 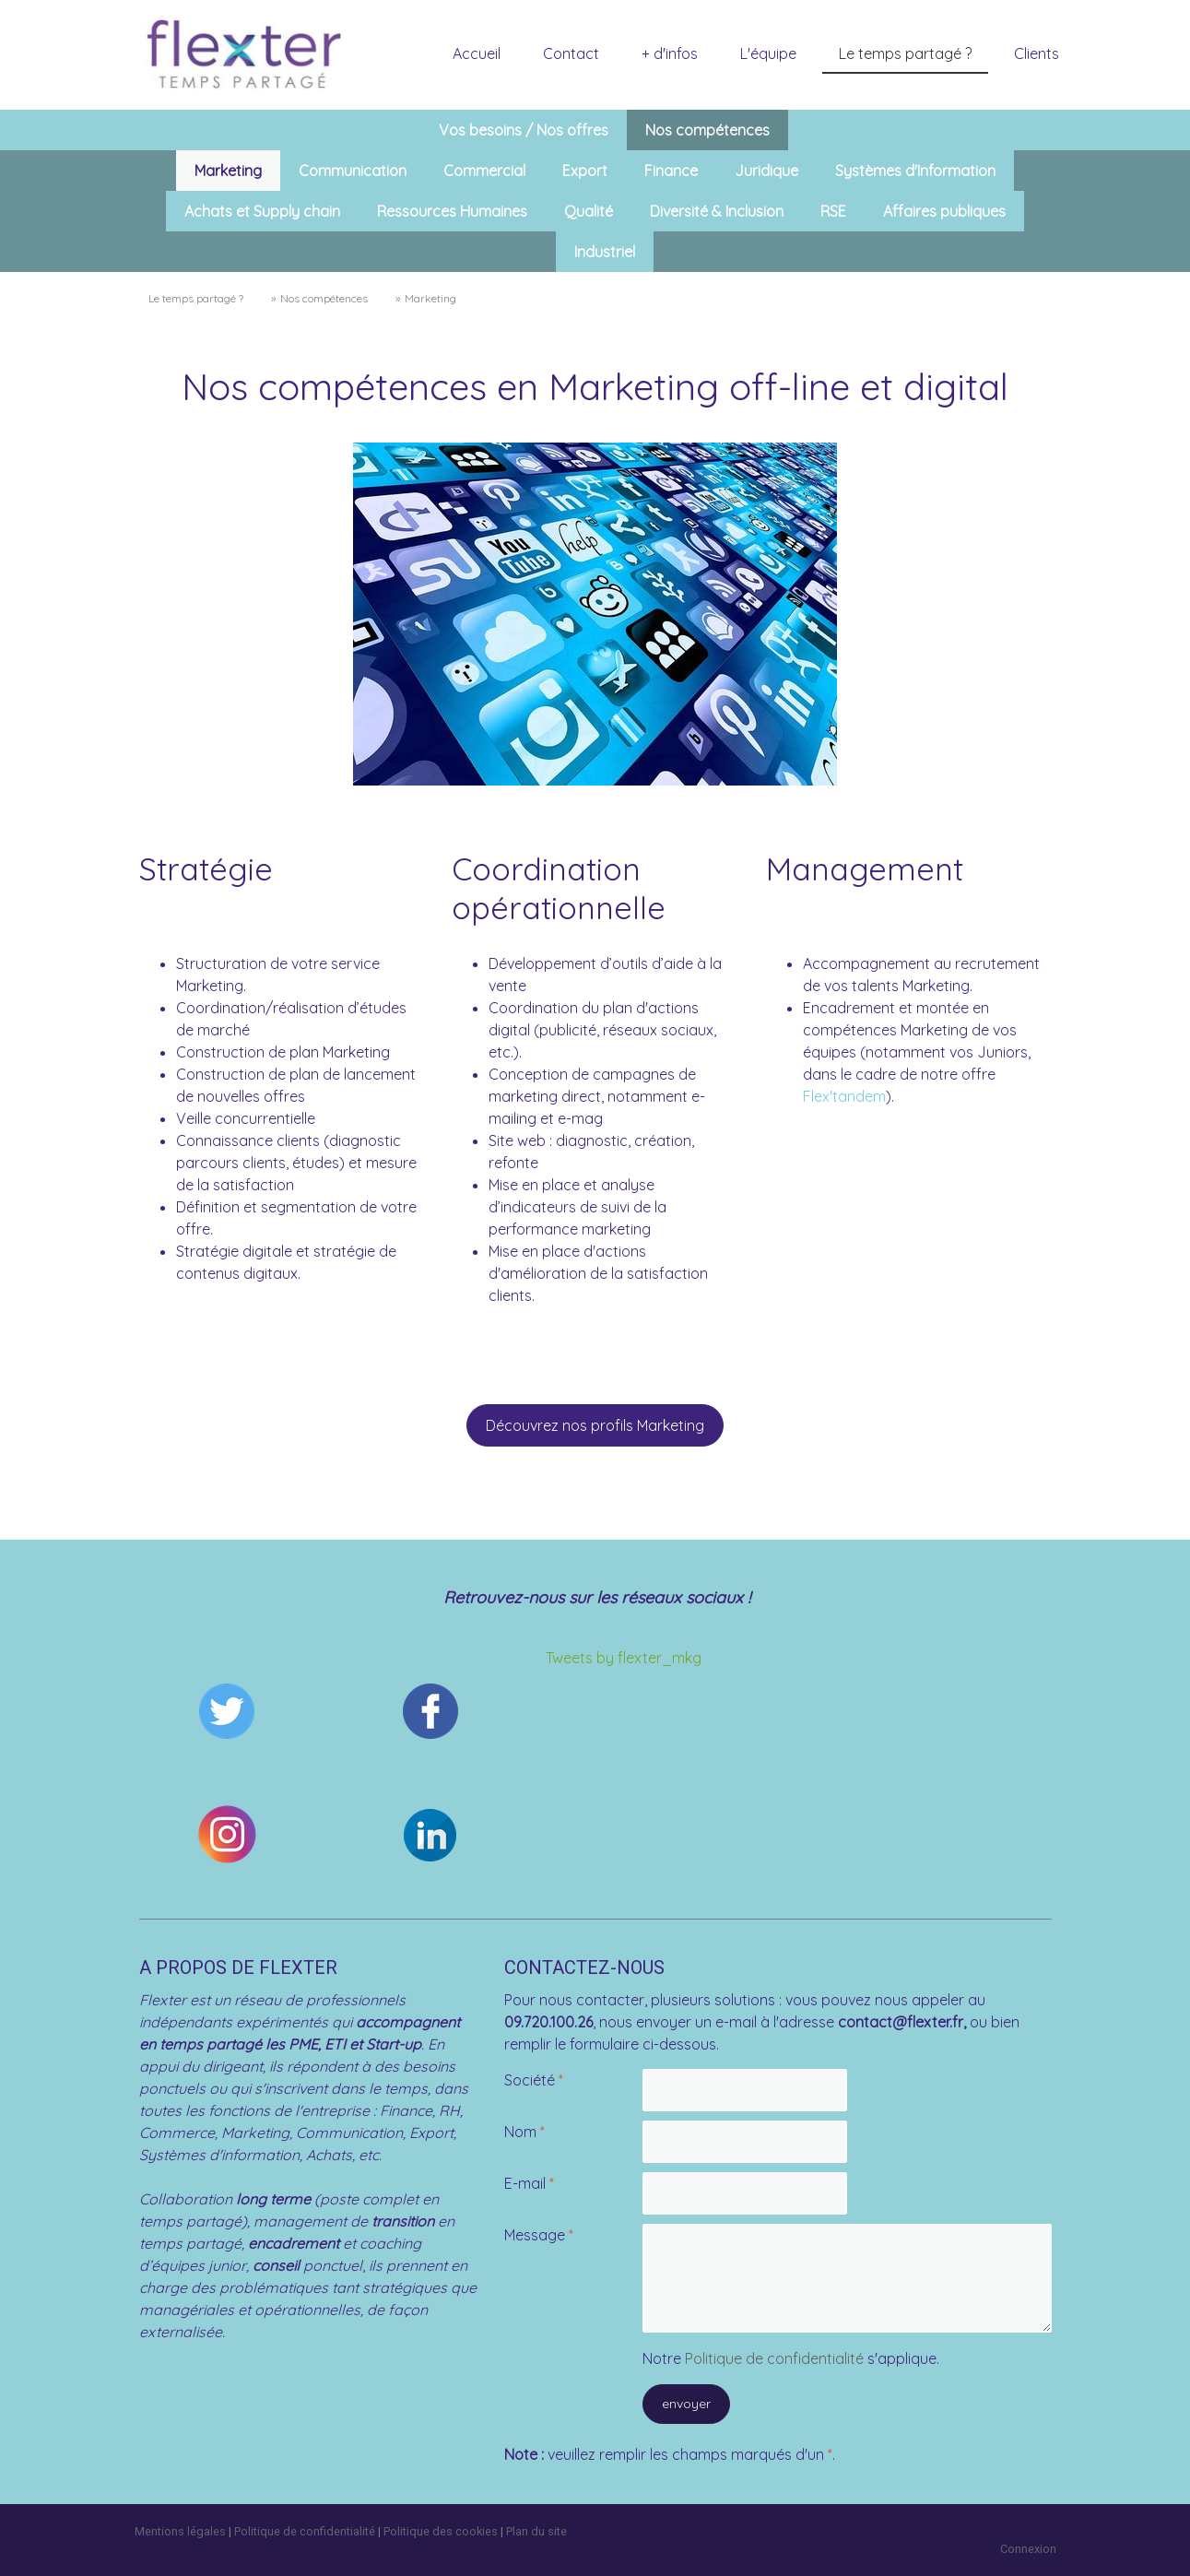 I want to click on Achats et Supply chain, so click(x=262, y=211).